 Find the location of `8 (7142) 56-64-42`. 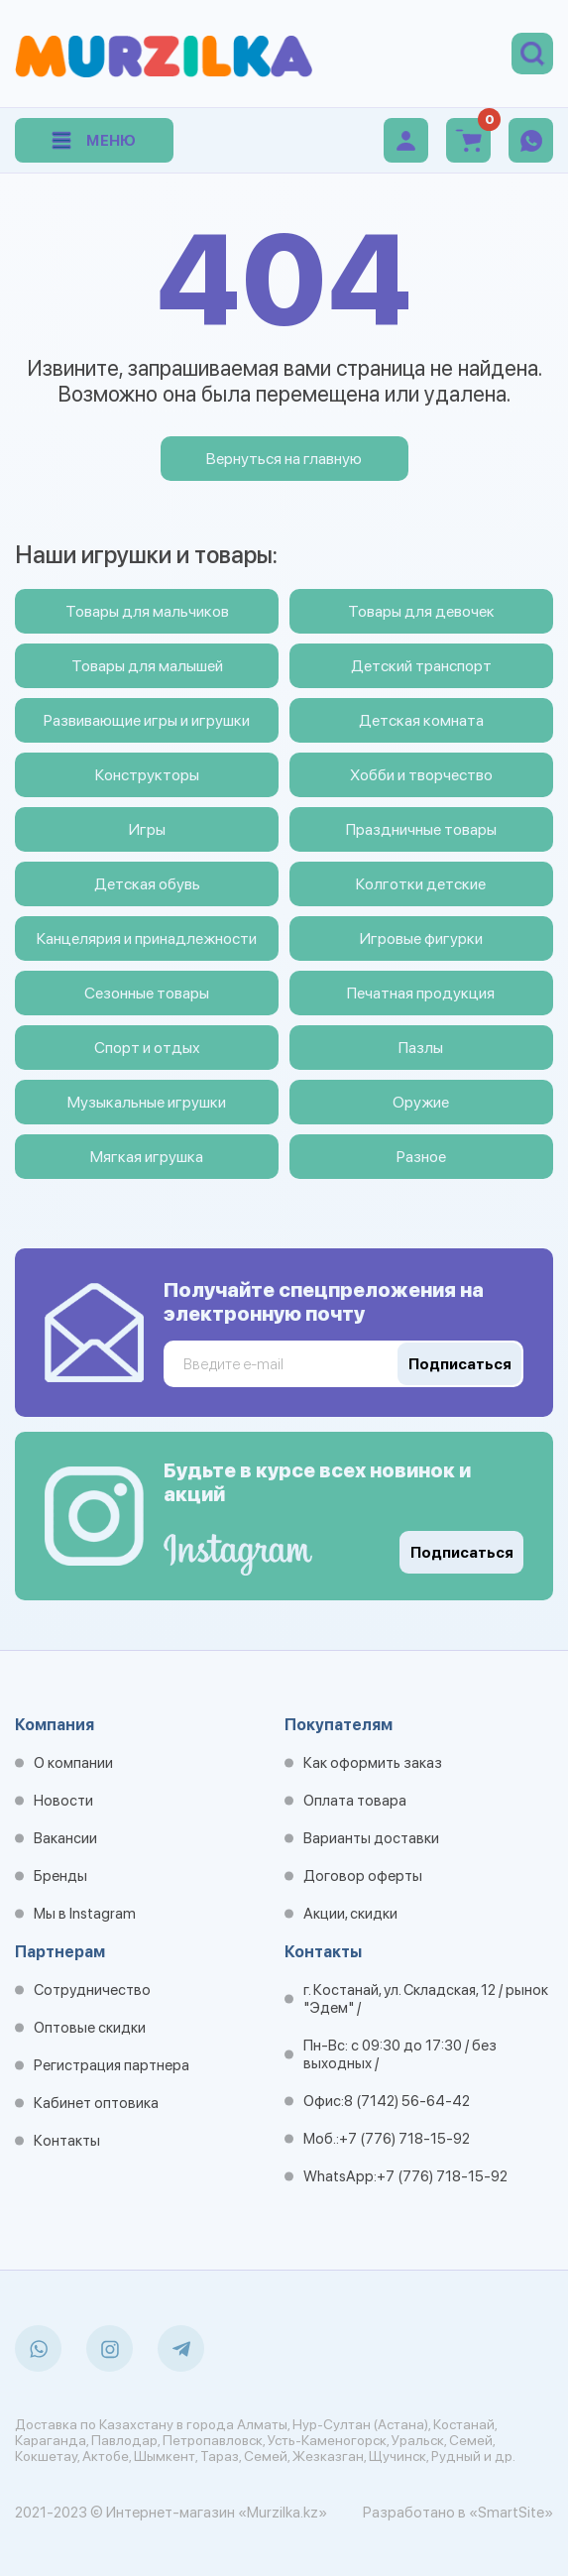

8 (7142) 56-64-42 is located at coordinates (407, 2101).